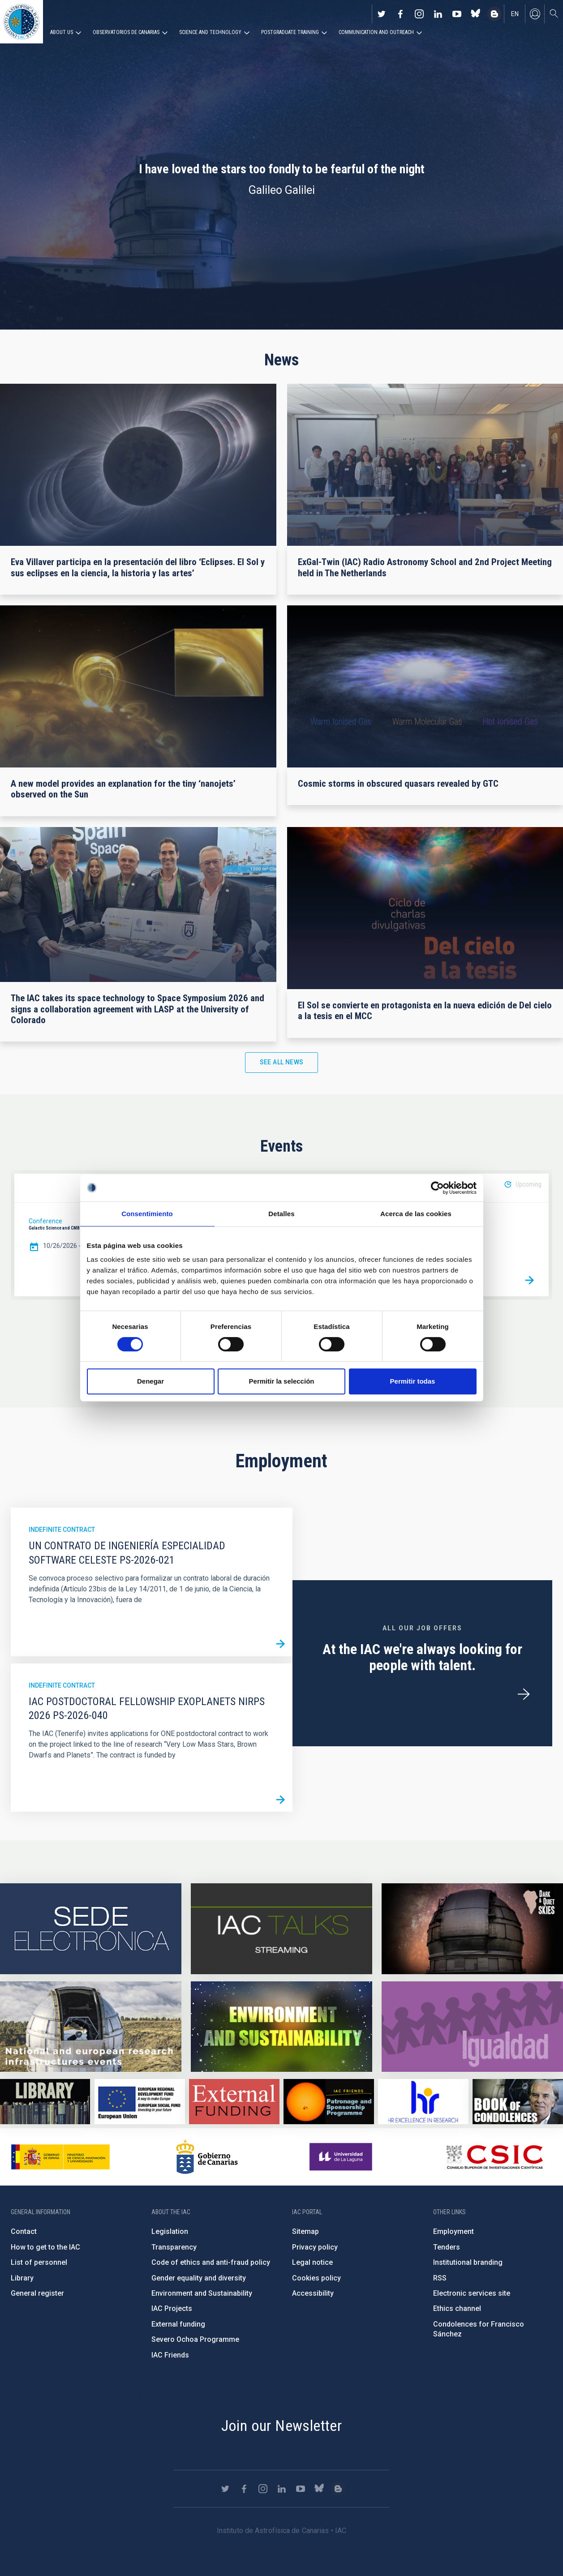 The height and width of the screenshot is (2576, 563). I want to click on Ethics channel, so click(457, 2308).